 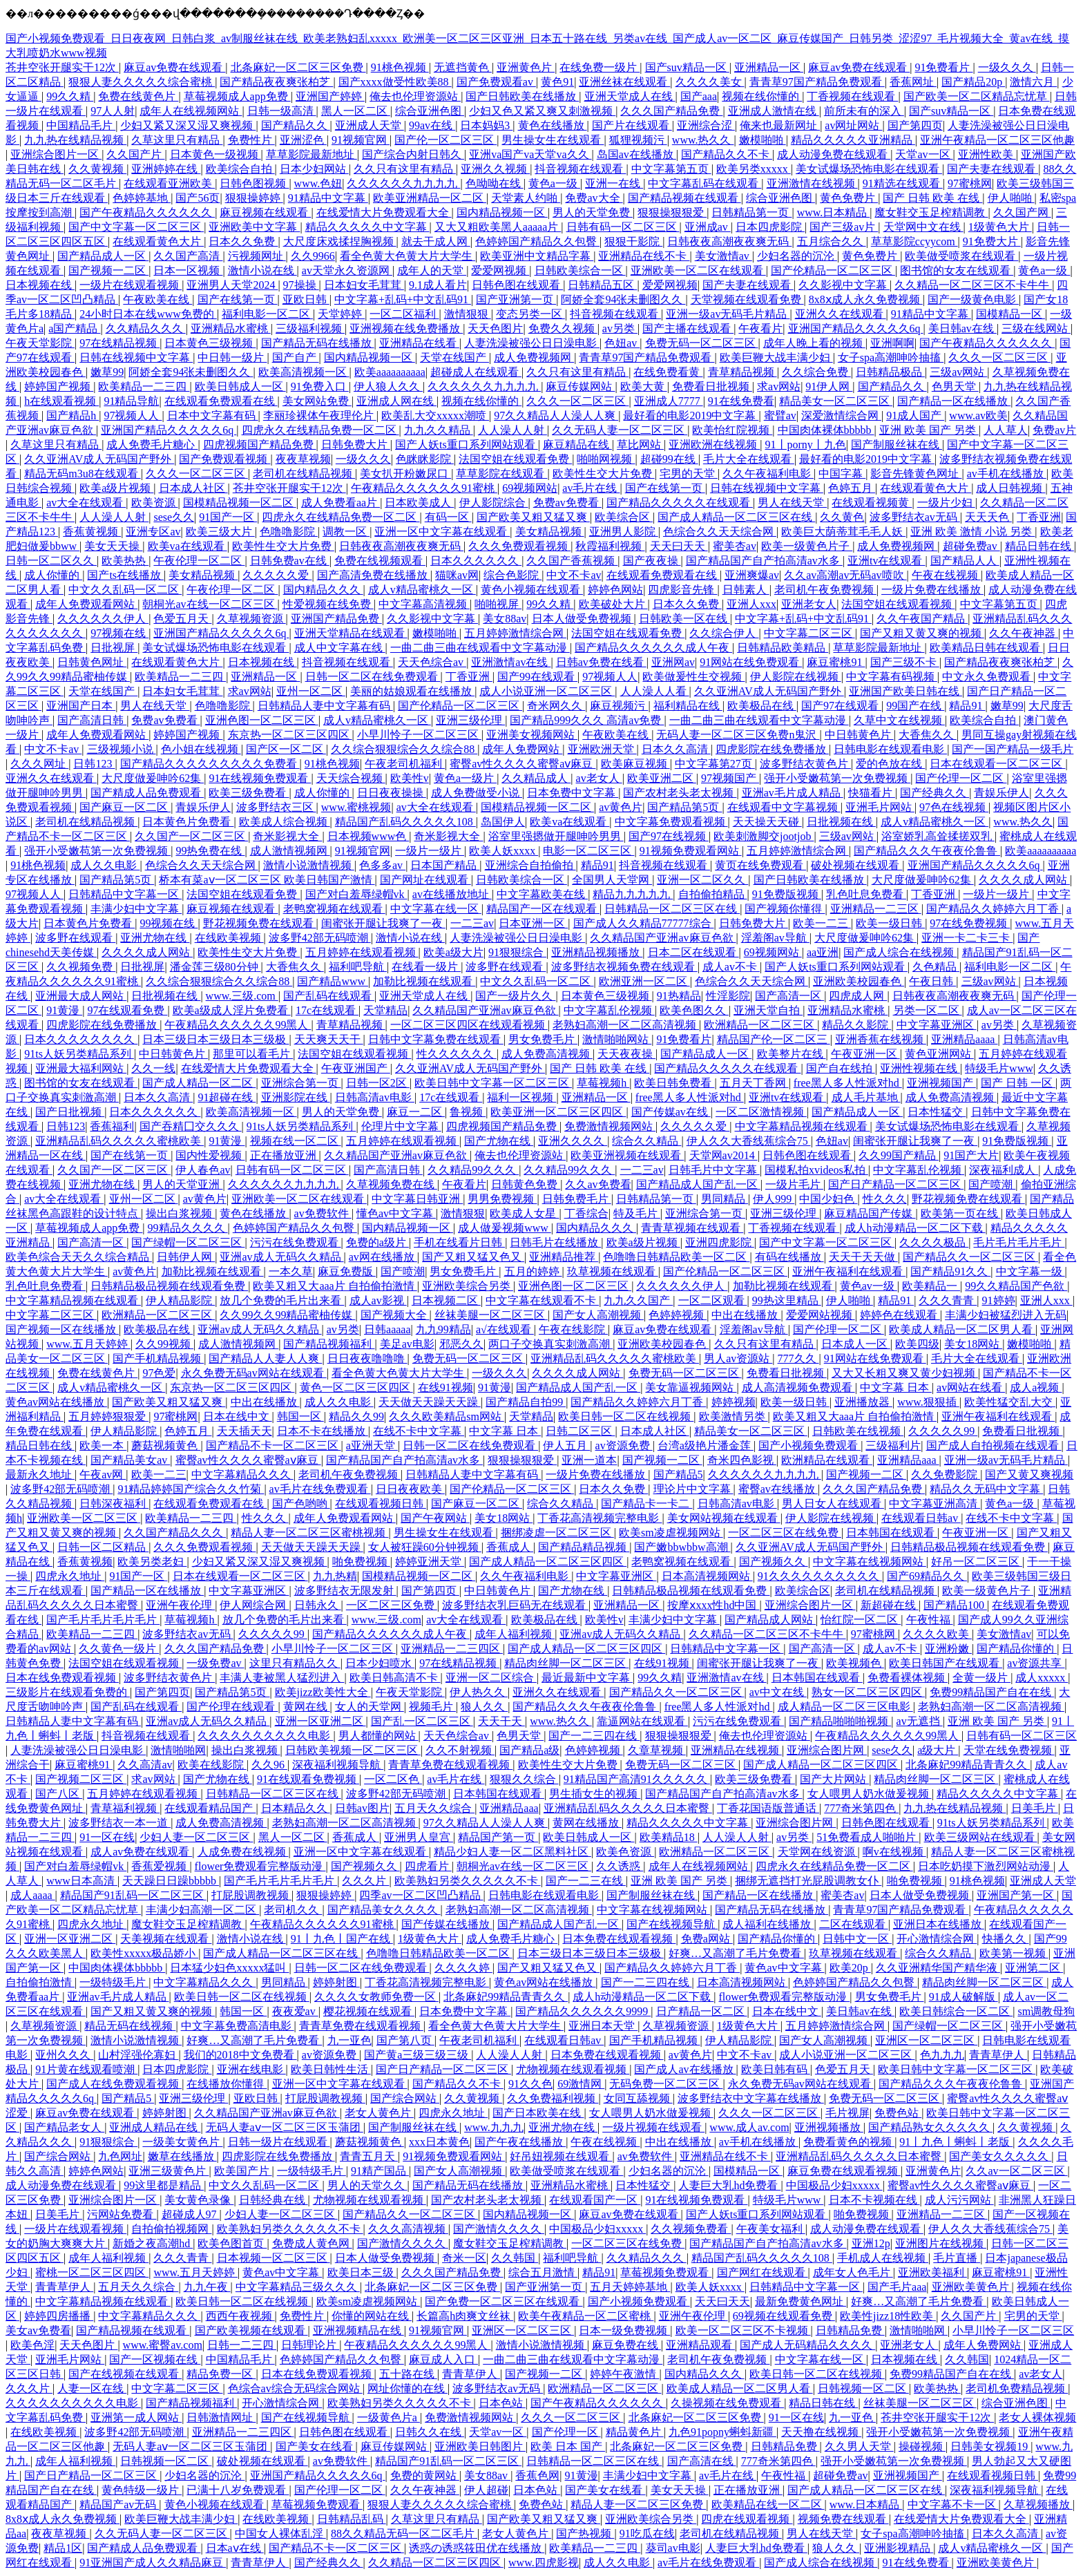 I want to click on 国产日批视频, so click(x=69, y=1112).